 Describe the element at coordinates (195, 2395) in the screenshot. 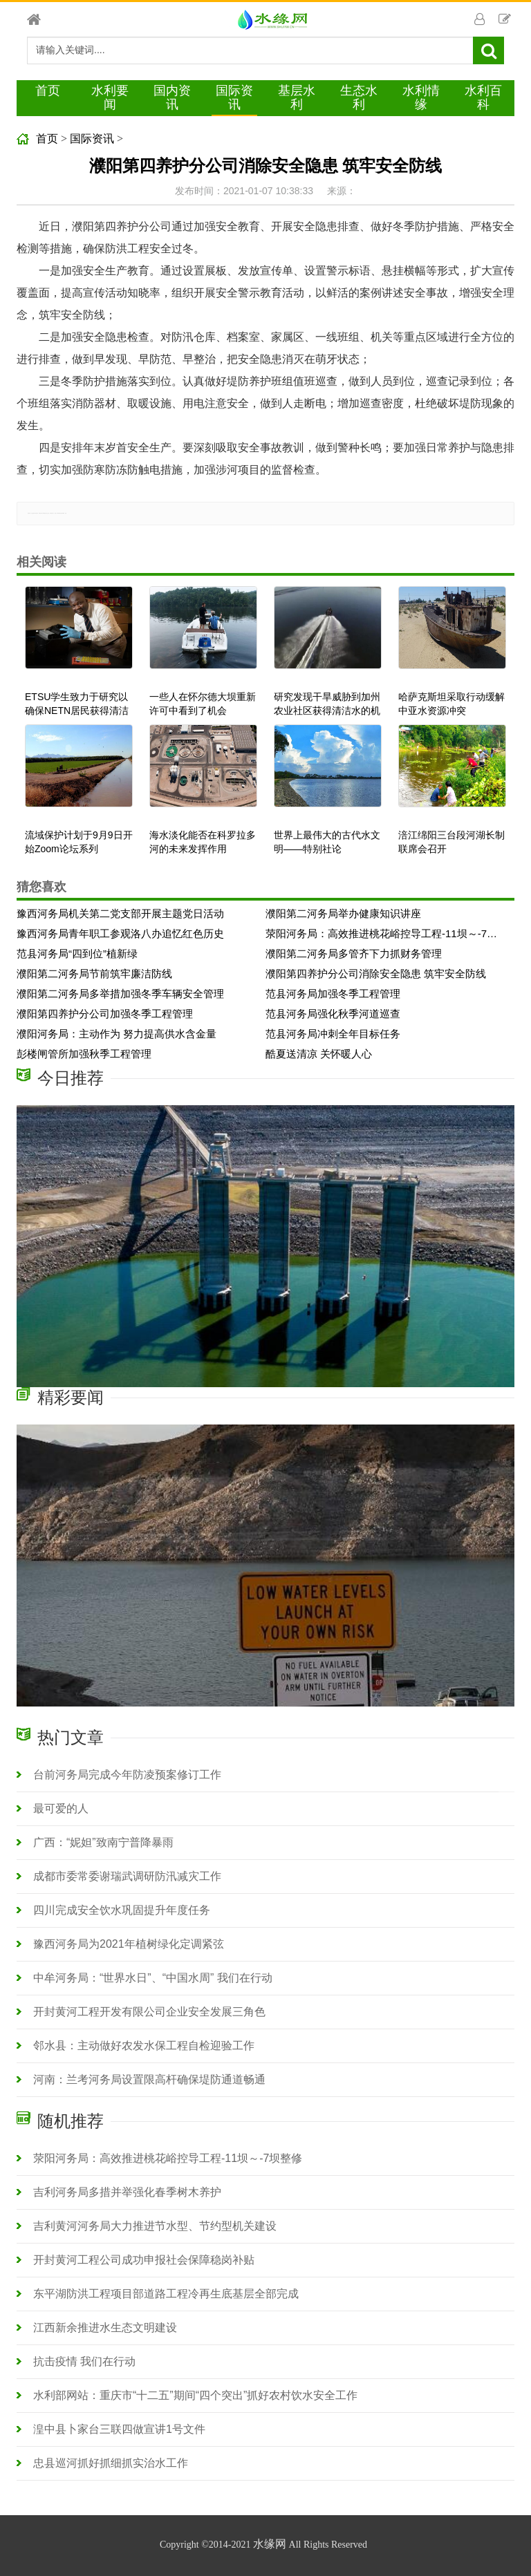

I see `水利部网站：重庆市“十二五”期间“四个突出”抓好农村饮水安全工作` at that location.